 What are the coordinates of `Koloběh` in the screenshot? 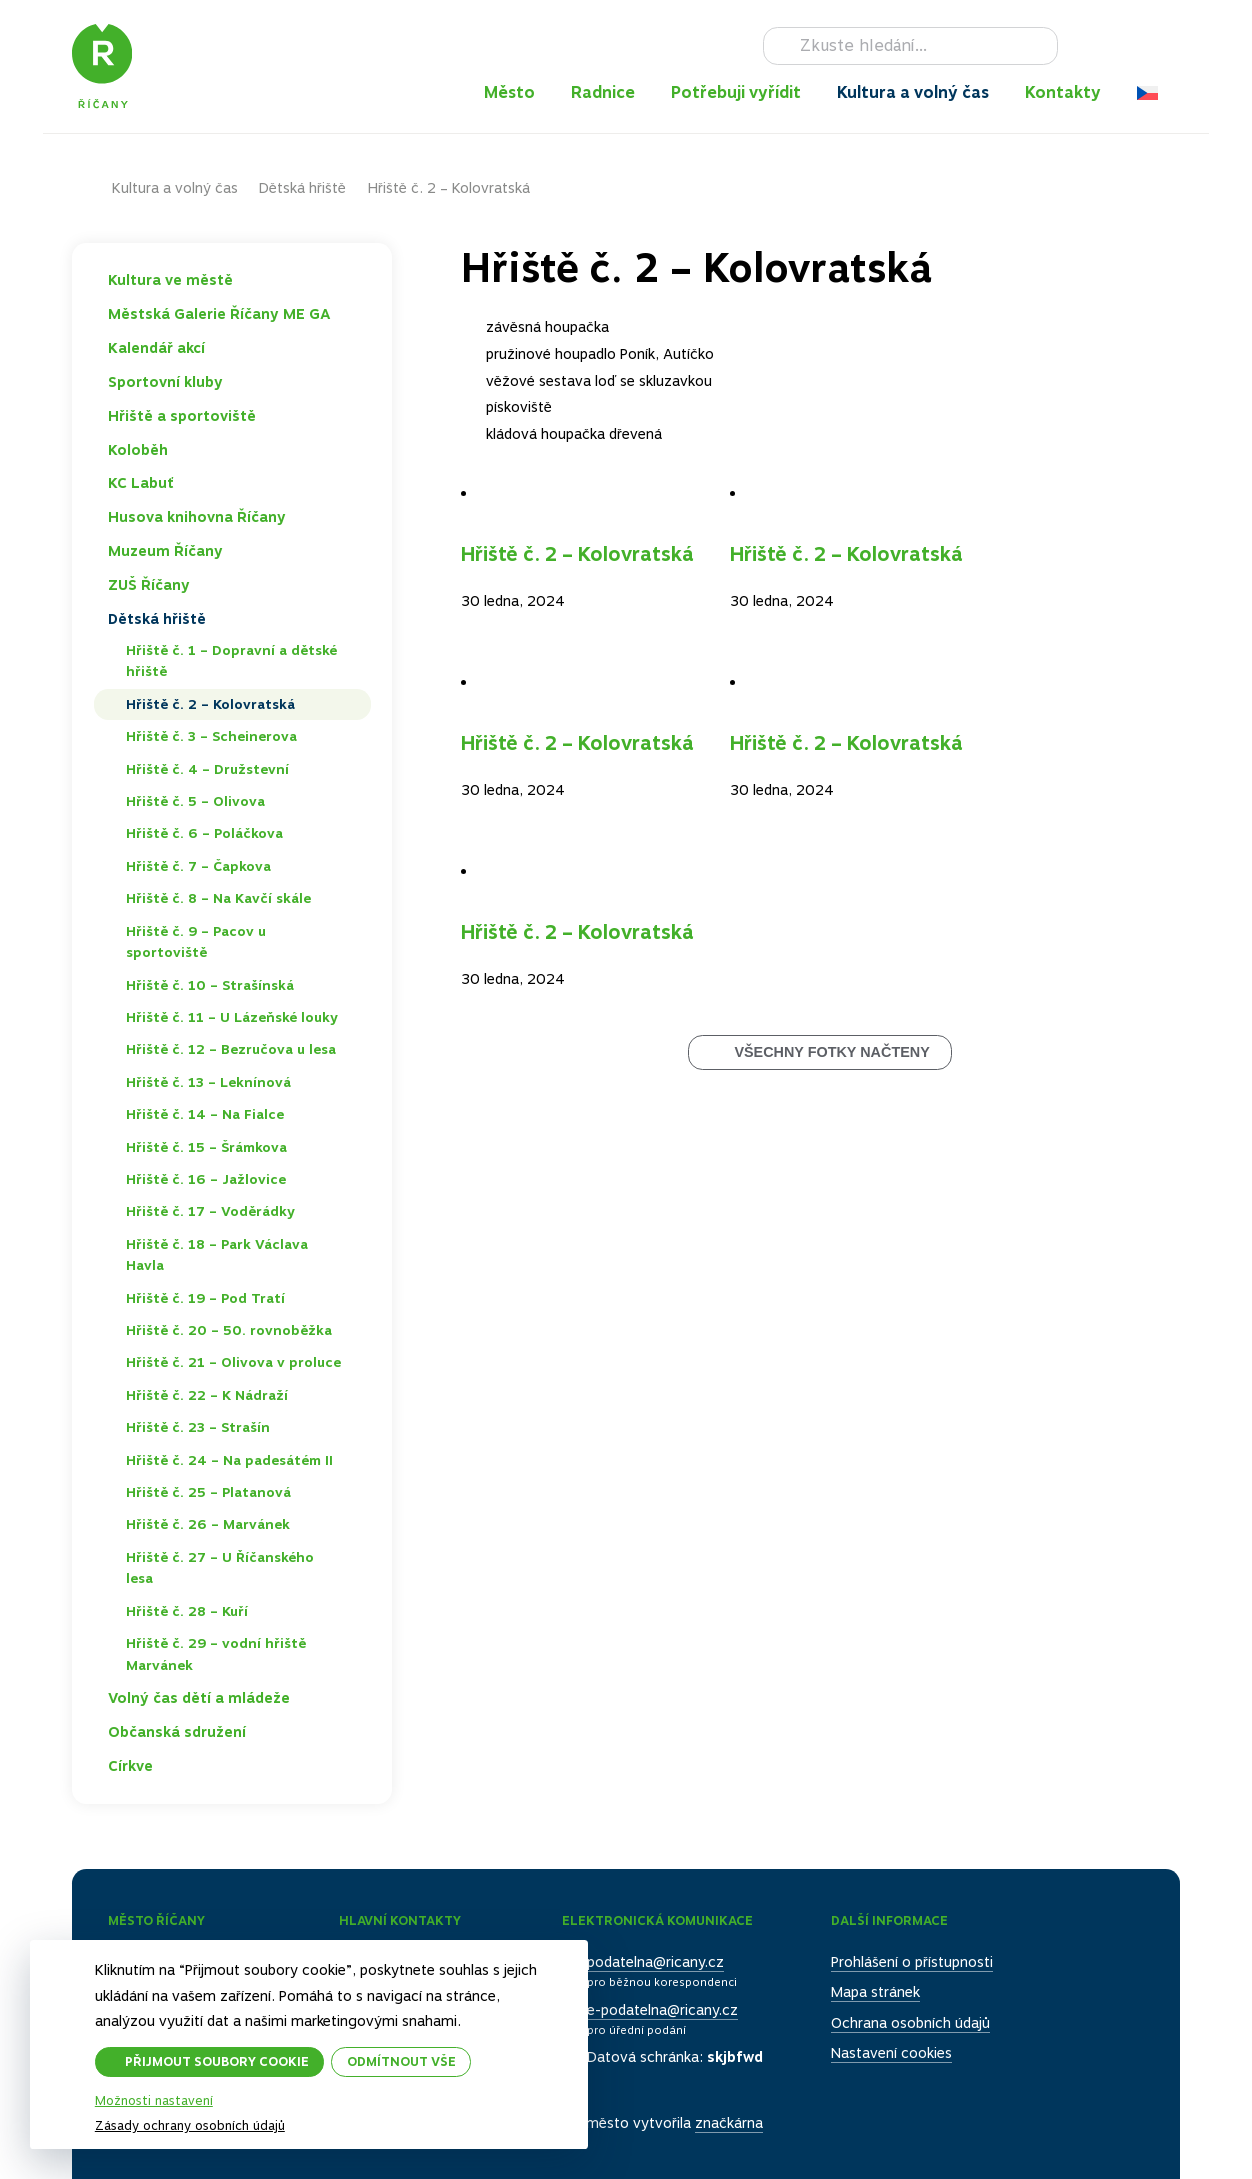 It's located at (138, 450).